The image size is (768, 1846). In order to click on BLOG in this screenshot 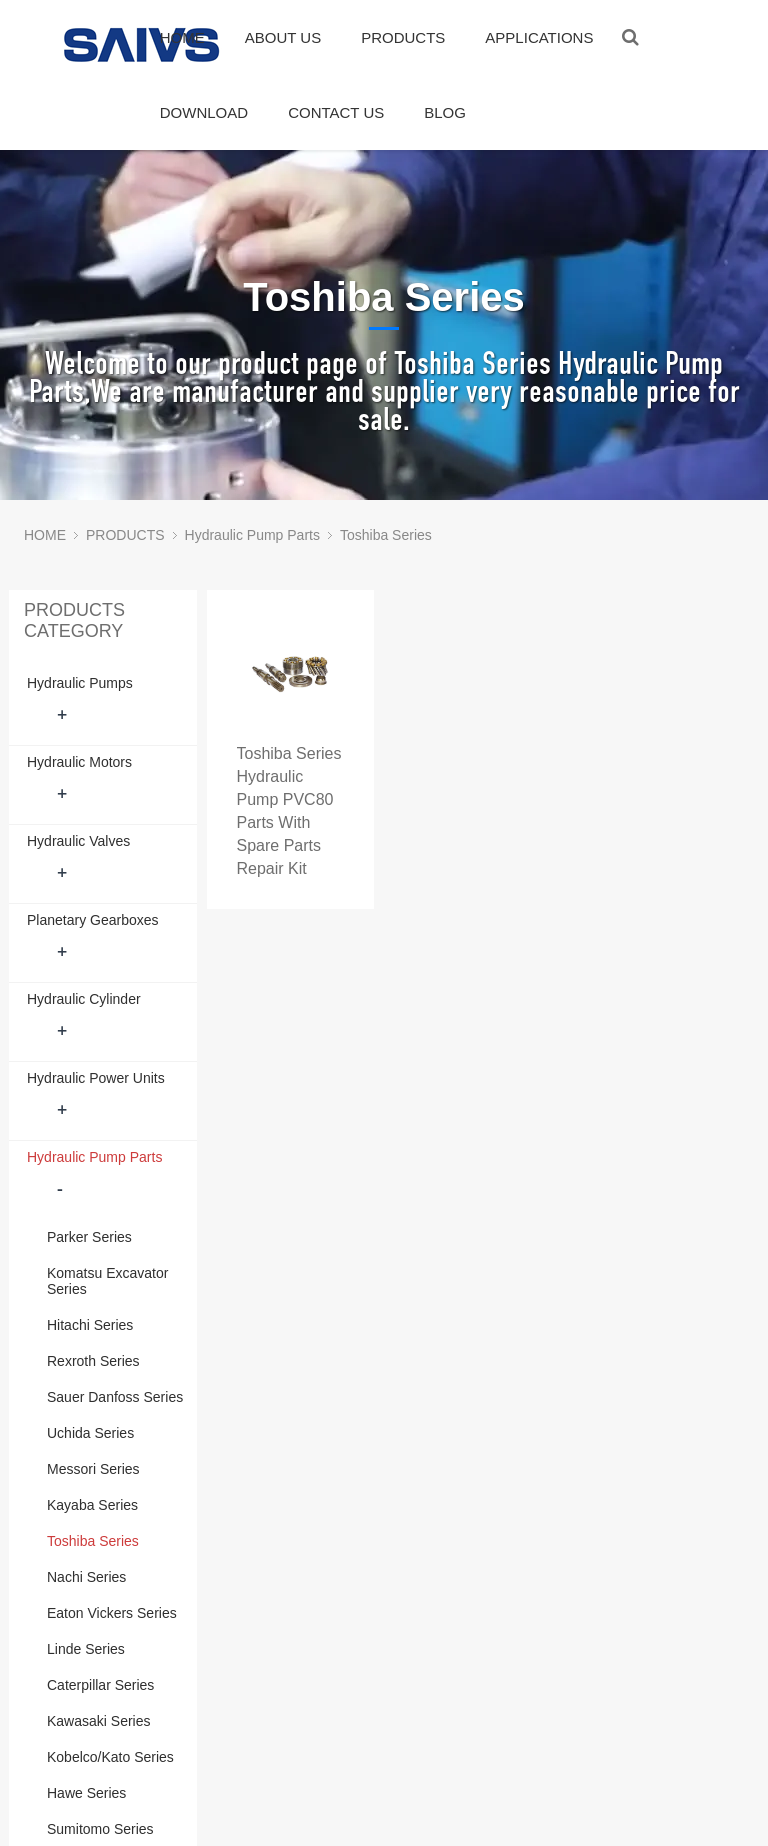, I will do `click(445, 112)`.